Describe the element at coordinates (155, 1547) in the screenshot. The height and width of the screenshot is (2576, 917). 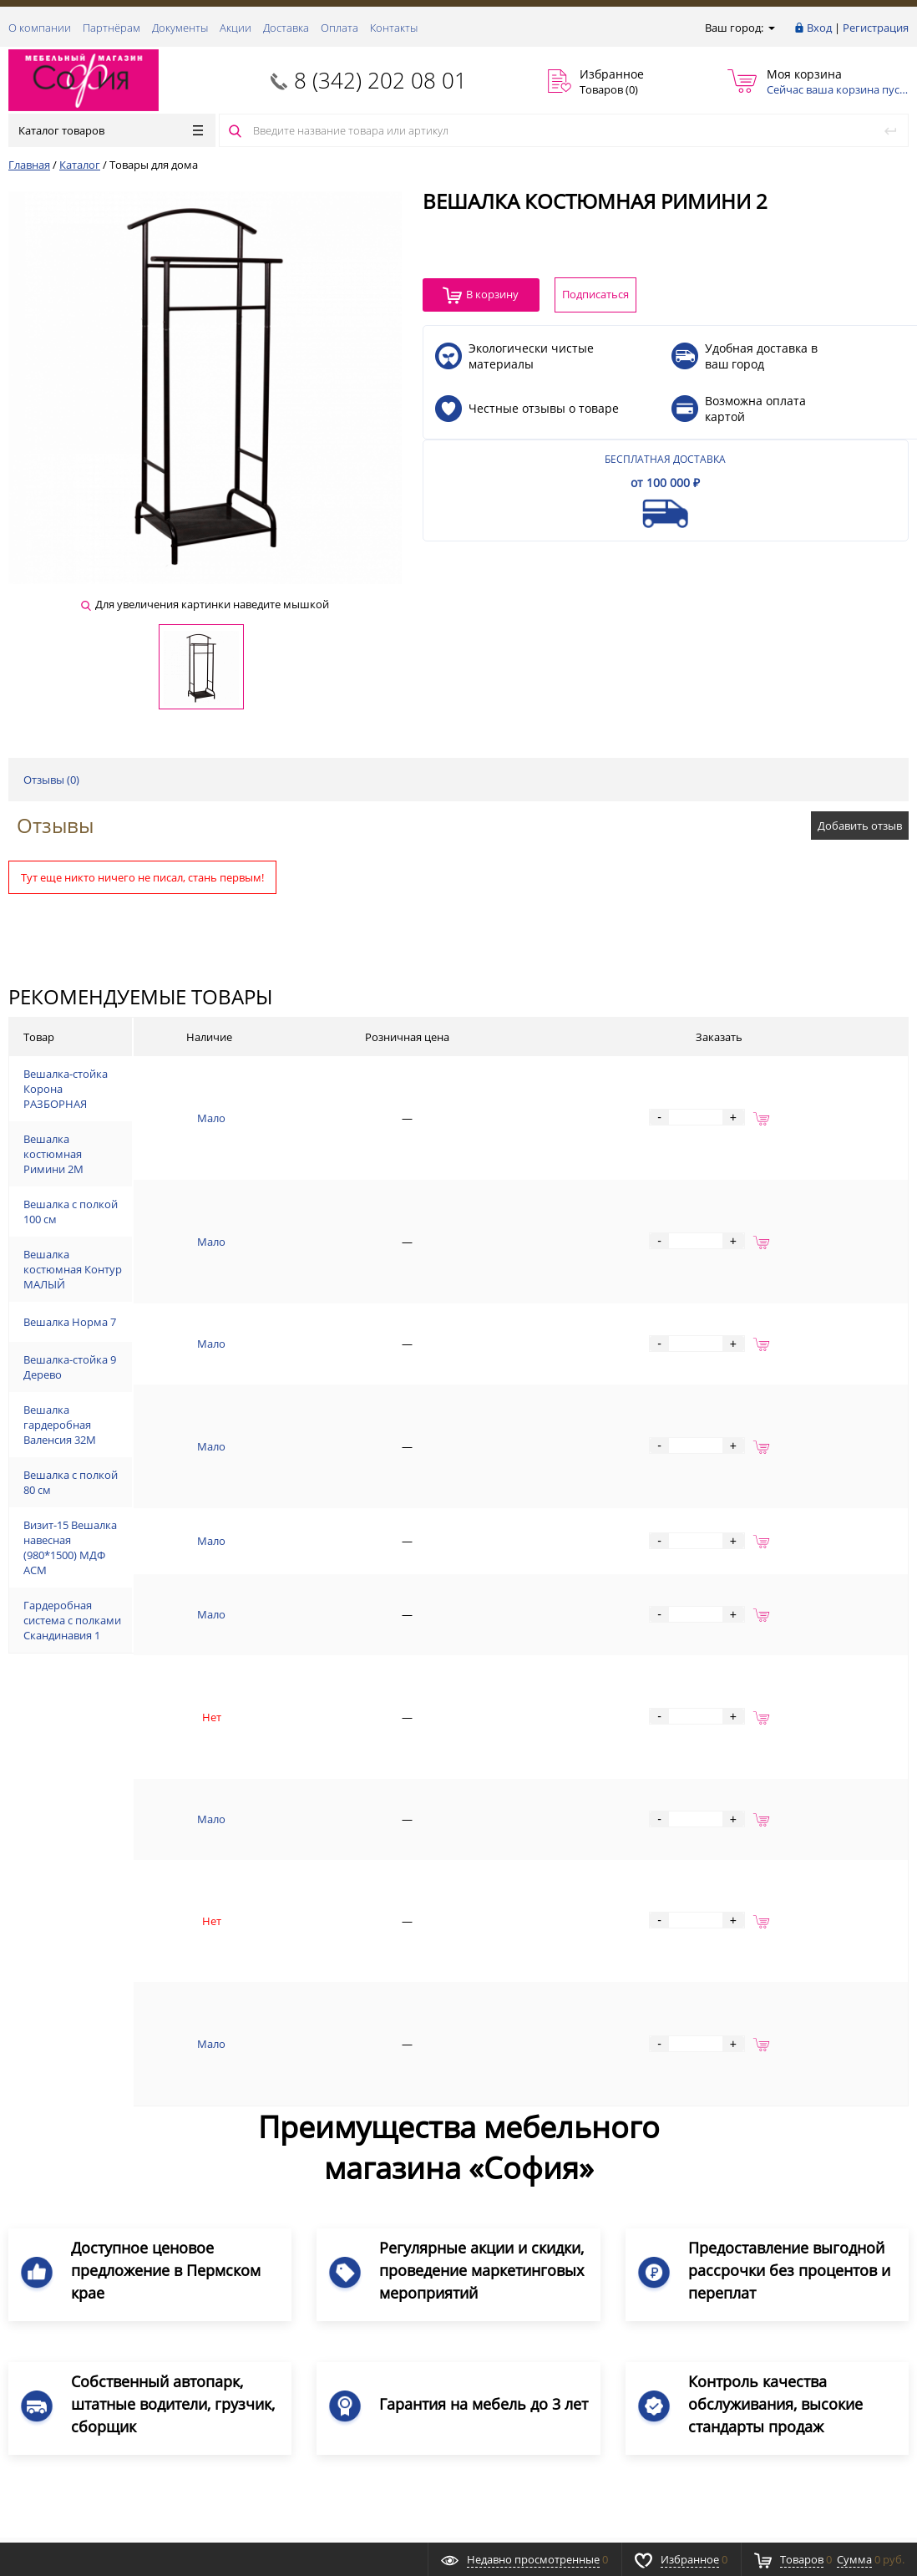
I see `Вешалка с полкой 80 см` at that location.